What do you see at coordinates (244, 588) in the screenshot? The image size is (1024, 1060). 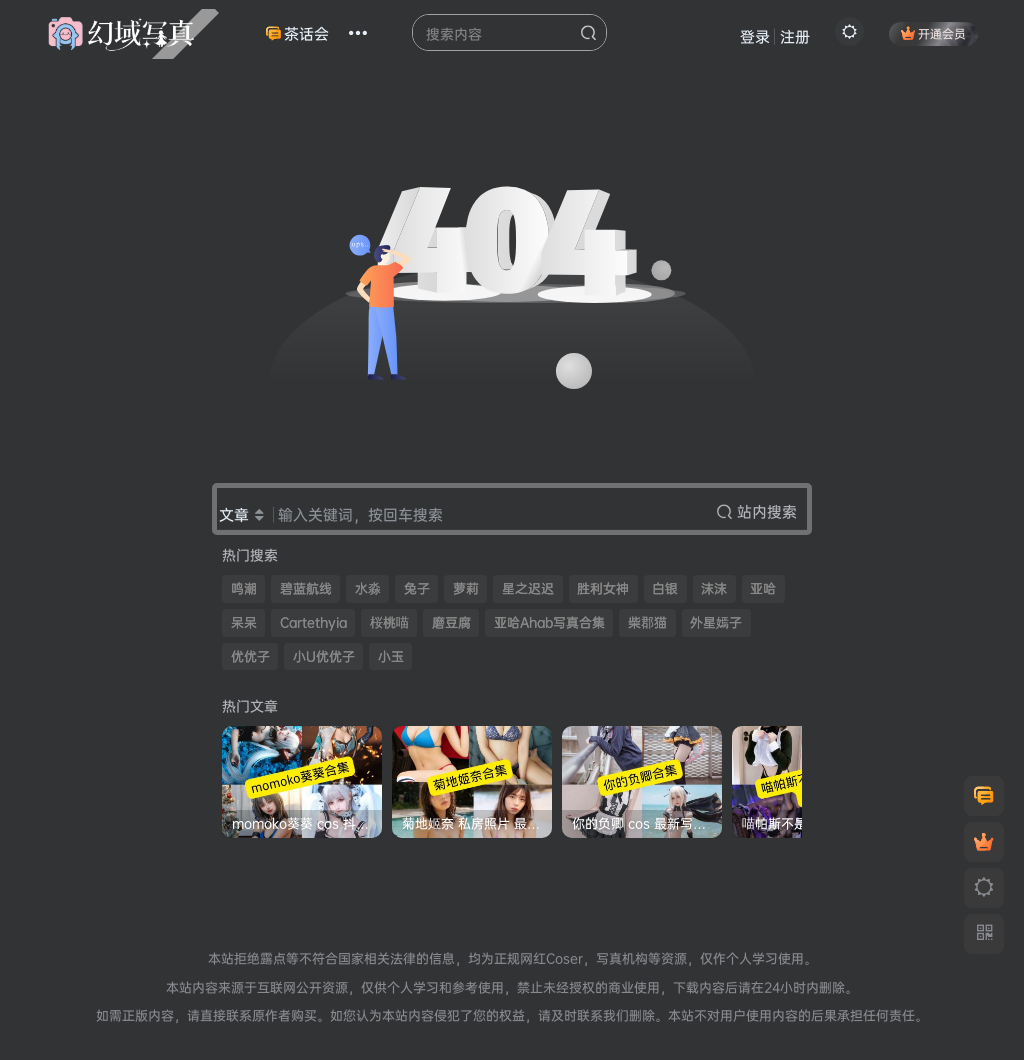 I see `鸣潮` at bounding box center [244, 588].